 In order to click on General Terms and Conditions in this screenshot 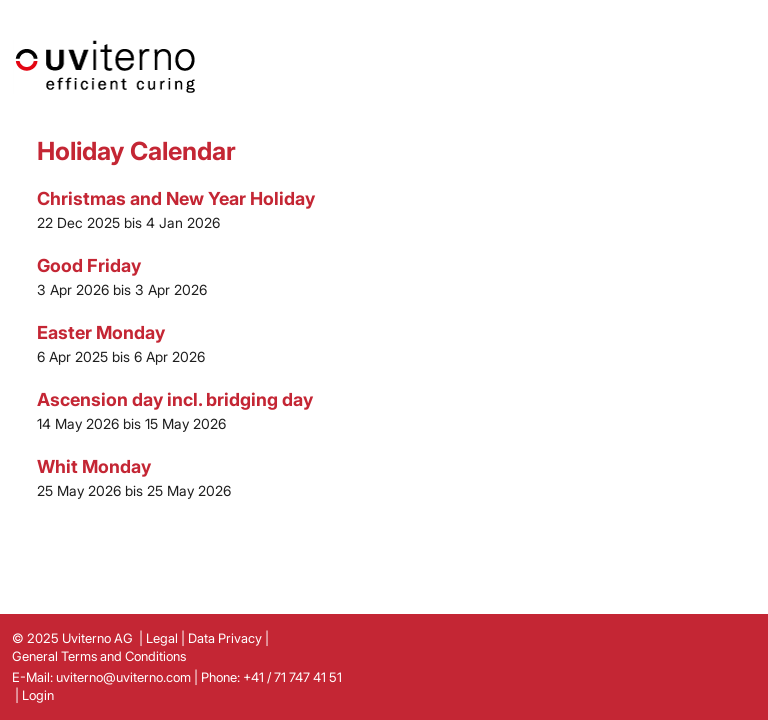, I will do `click(99, 656)`.